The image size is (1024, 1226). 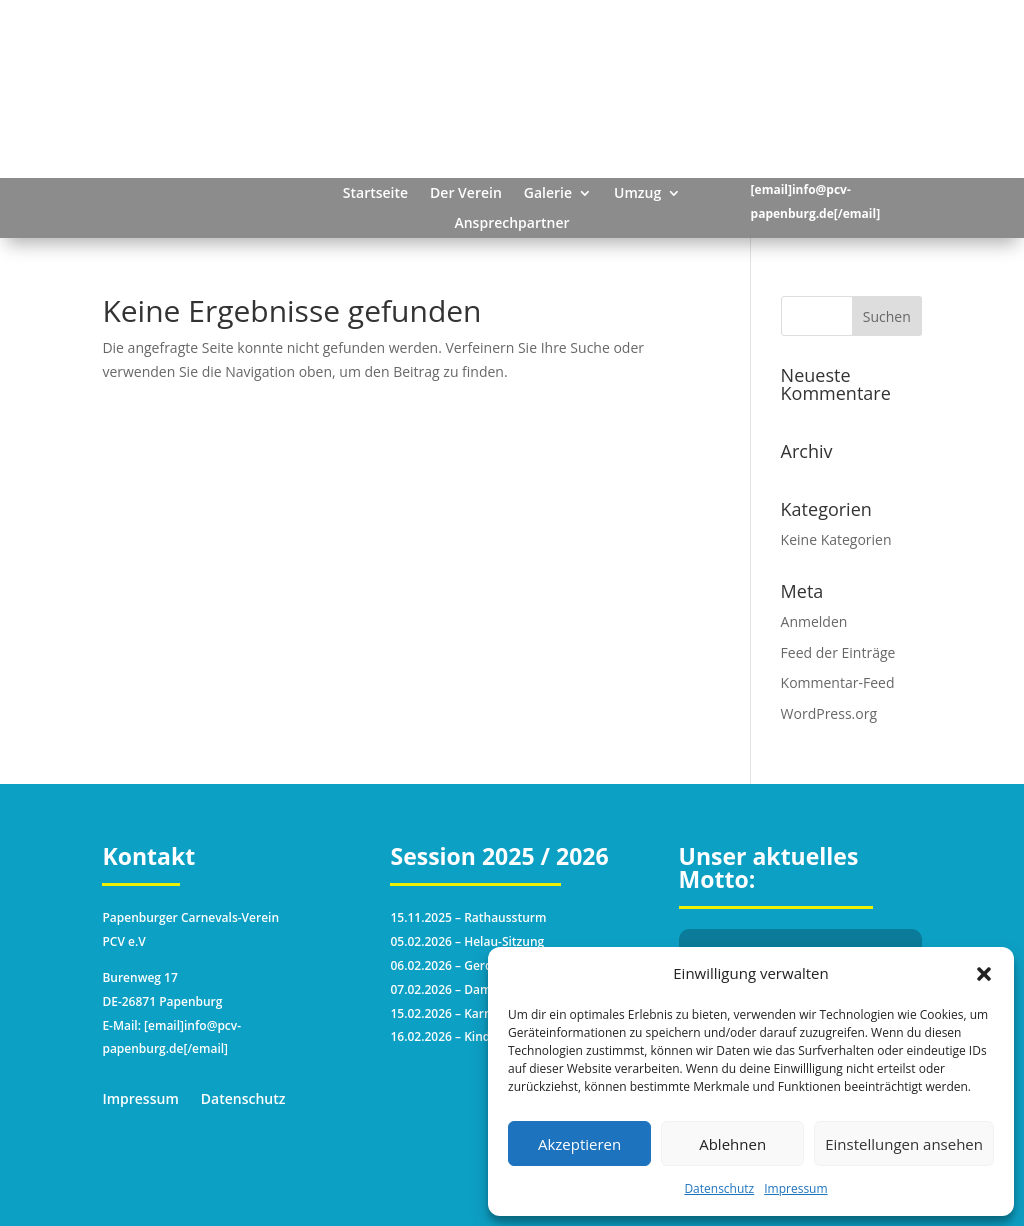 I want to click on Akzeptieren, so click(x=579, y=1144).